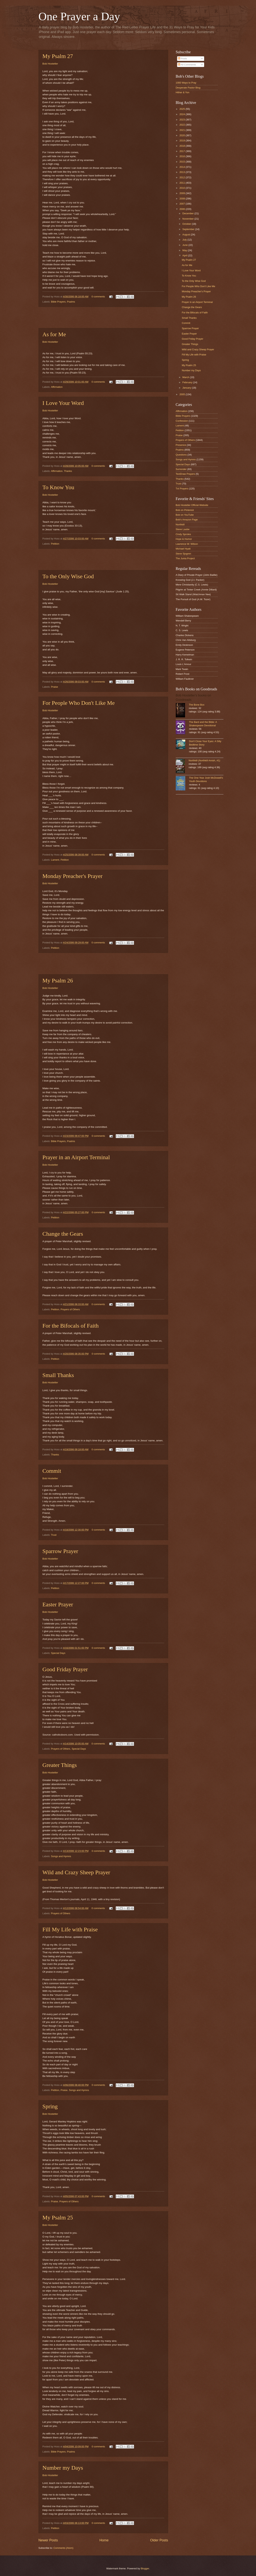 This screenshot has height=2576, width=256. Describe the element at coordinates (70, 1309) in the screenshot. I see `Prayers of Others` at that location.